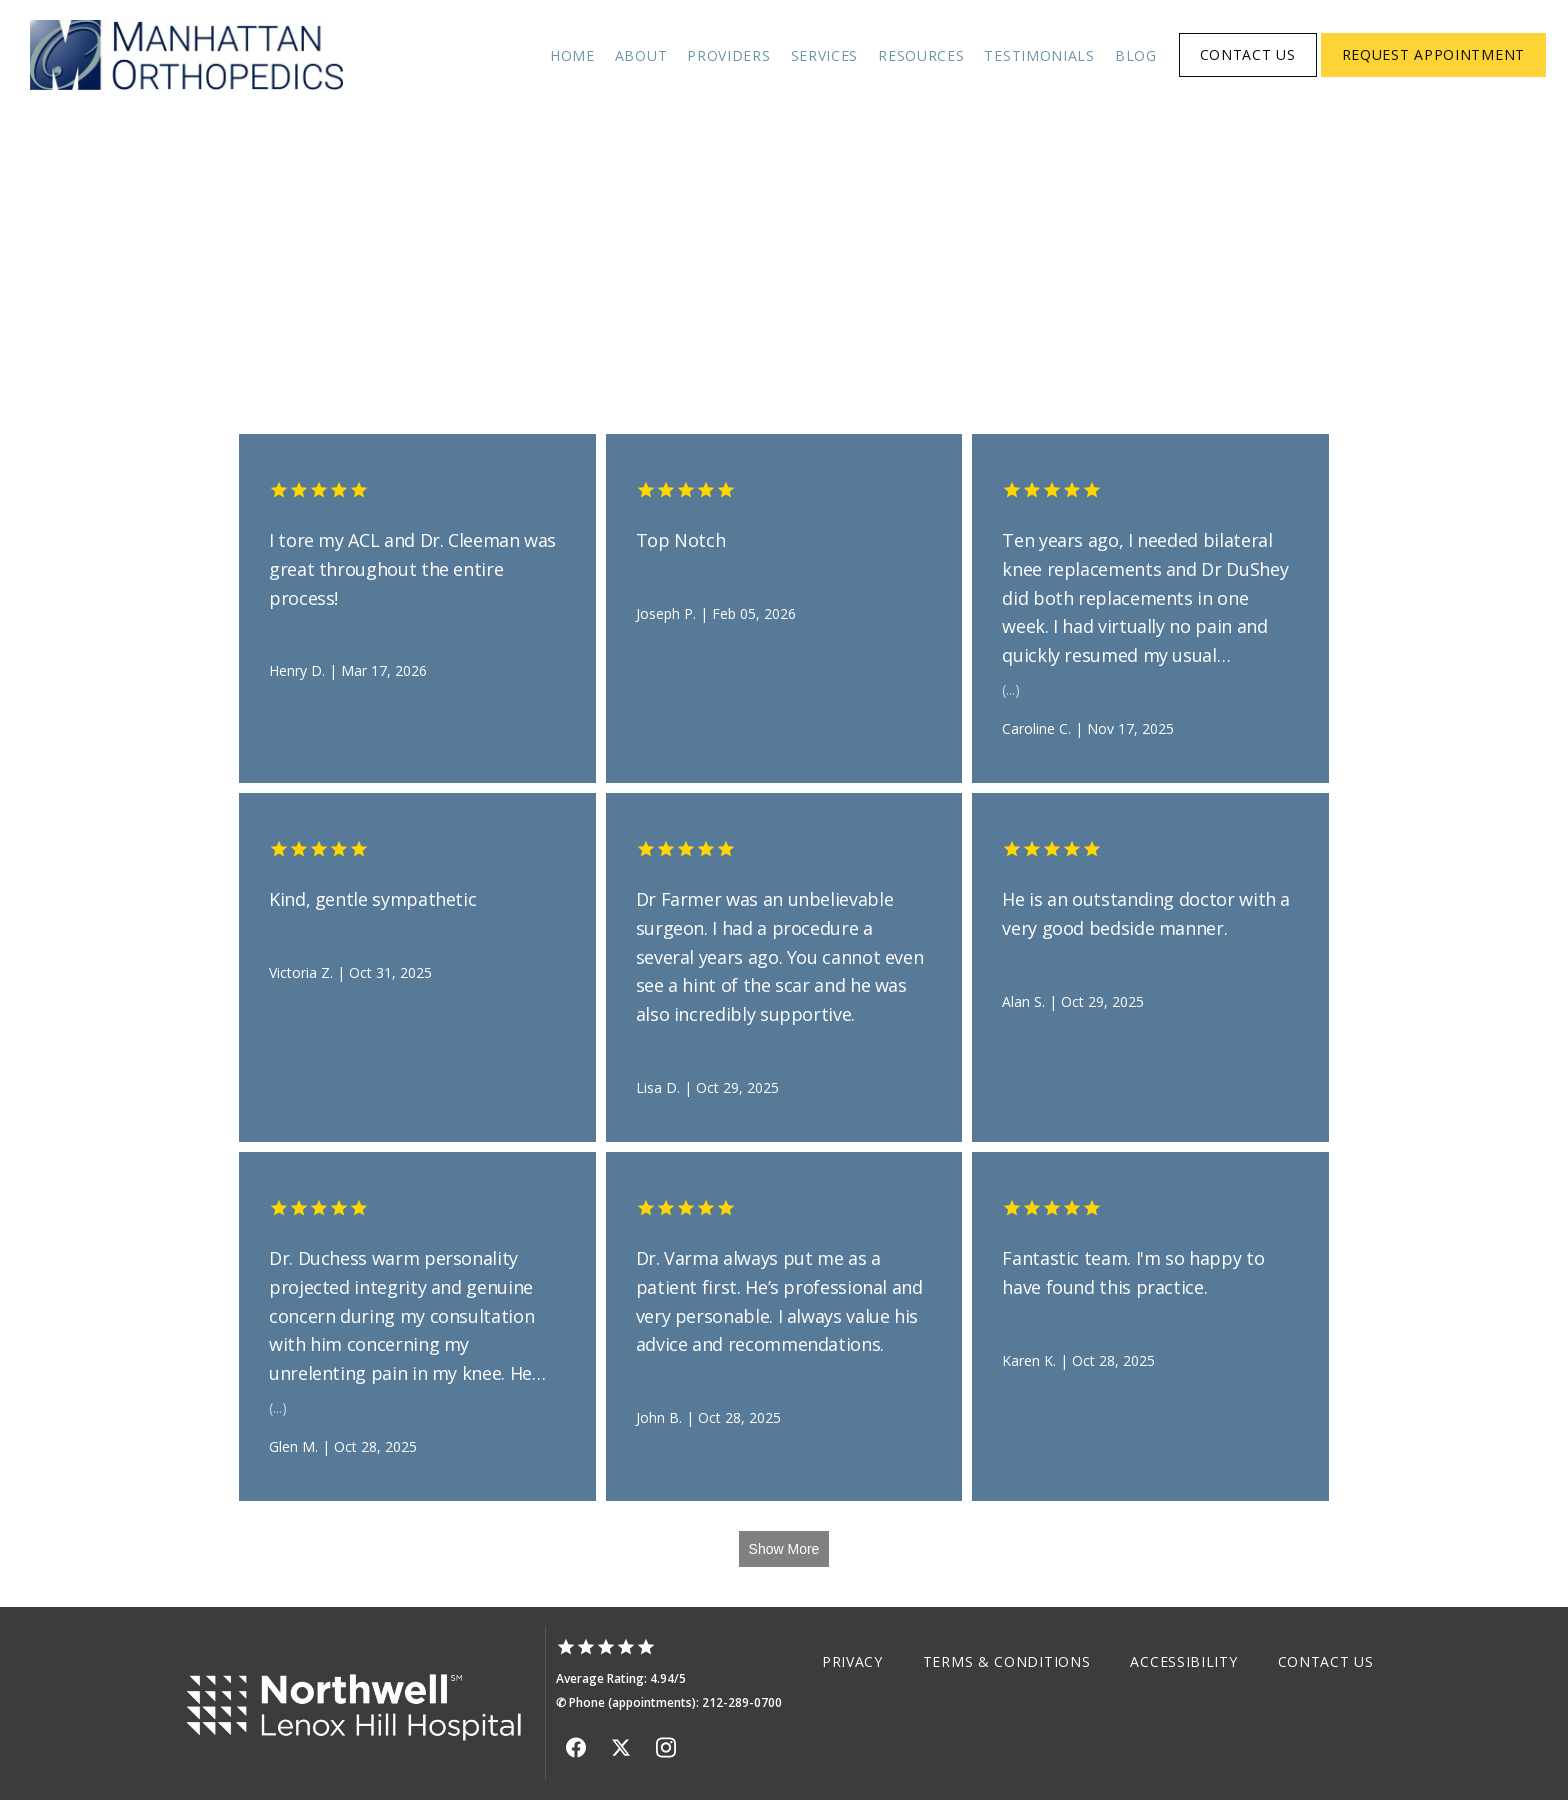  I want to click on Providers, so click(728, 55).